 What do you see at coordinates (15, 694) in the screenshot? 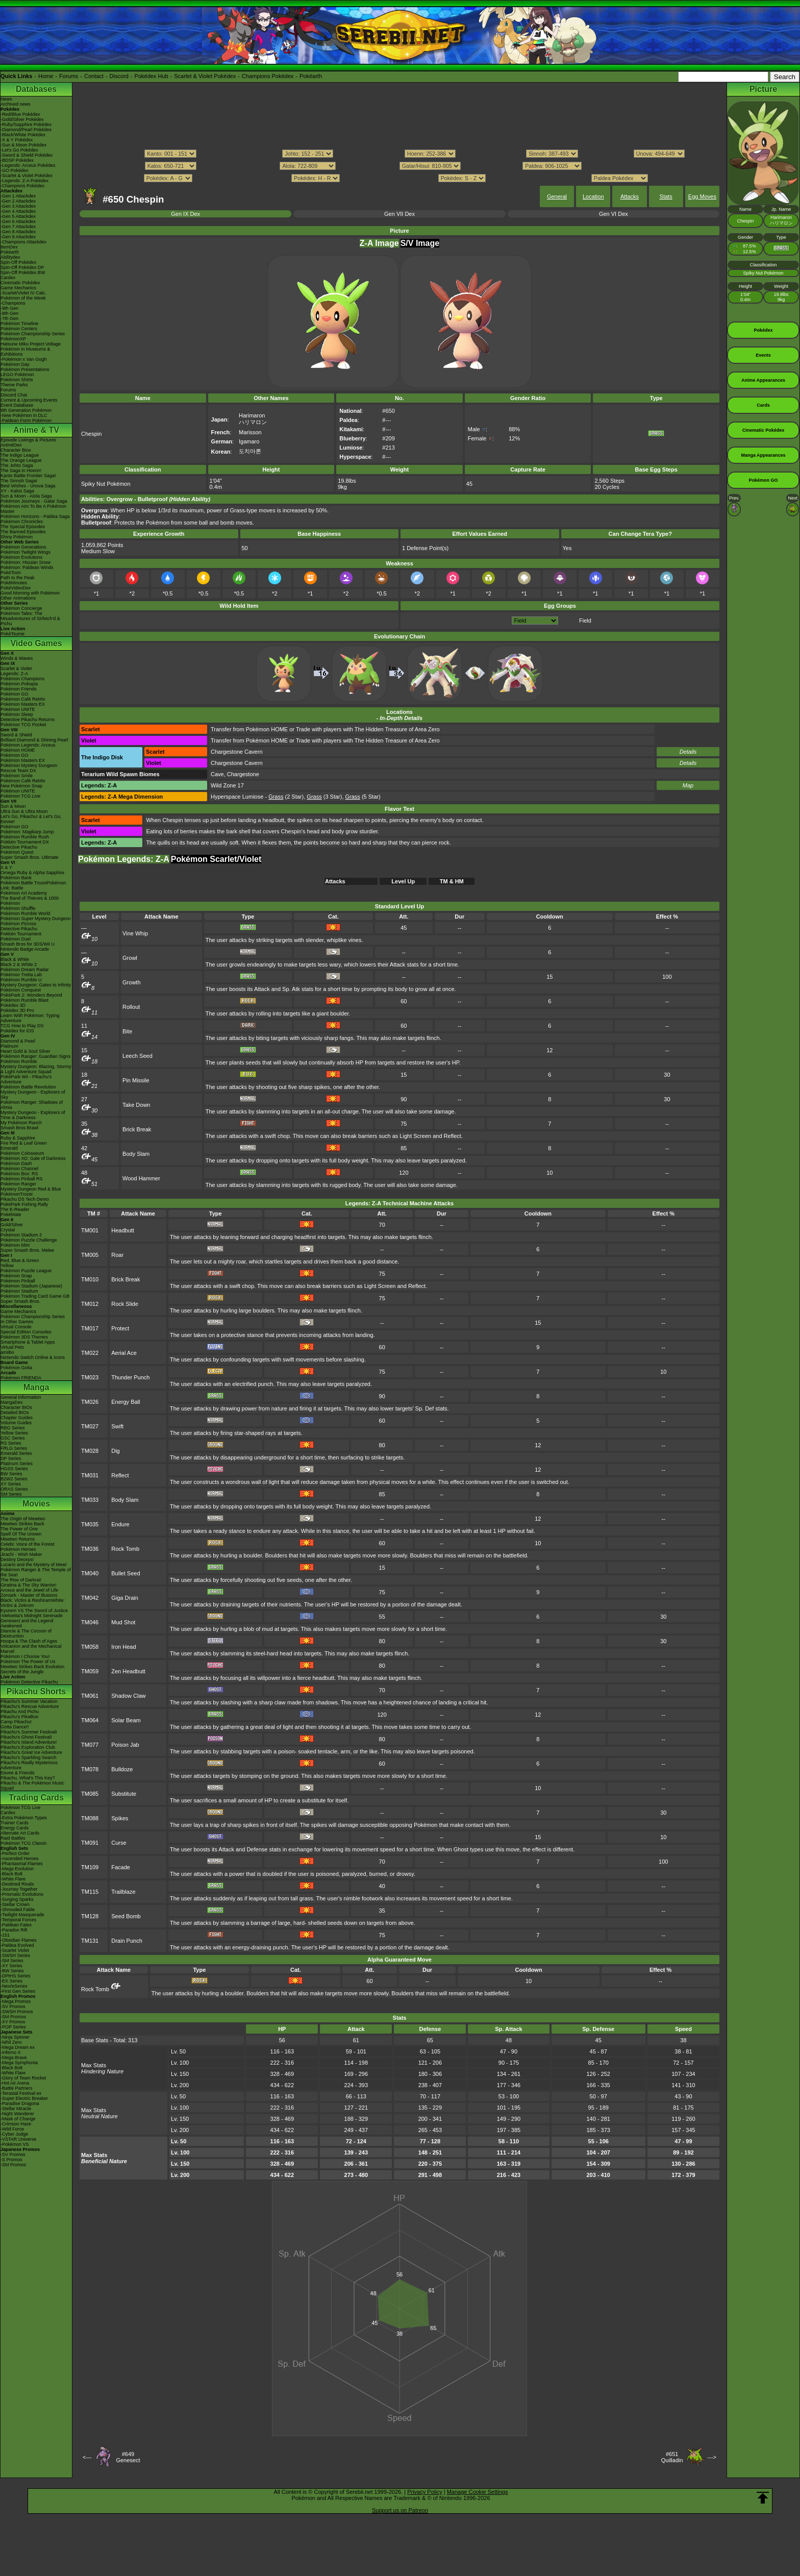
I see `Pokémon GO` at bounding box center [15, 694].